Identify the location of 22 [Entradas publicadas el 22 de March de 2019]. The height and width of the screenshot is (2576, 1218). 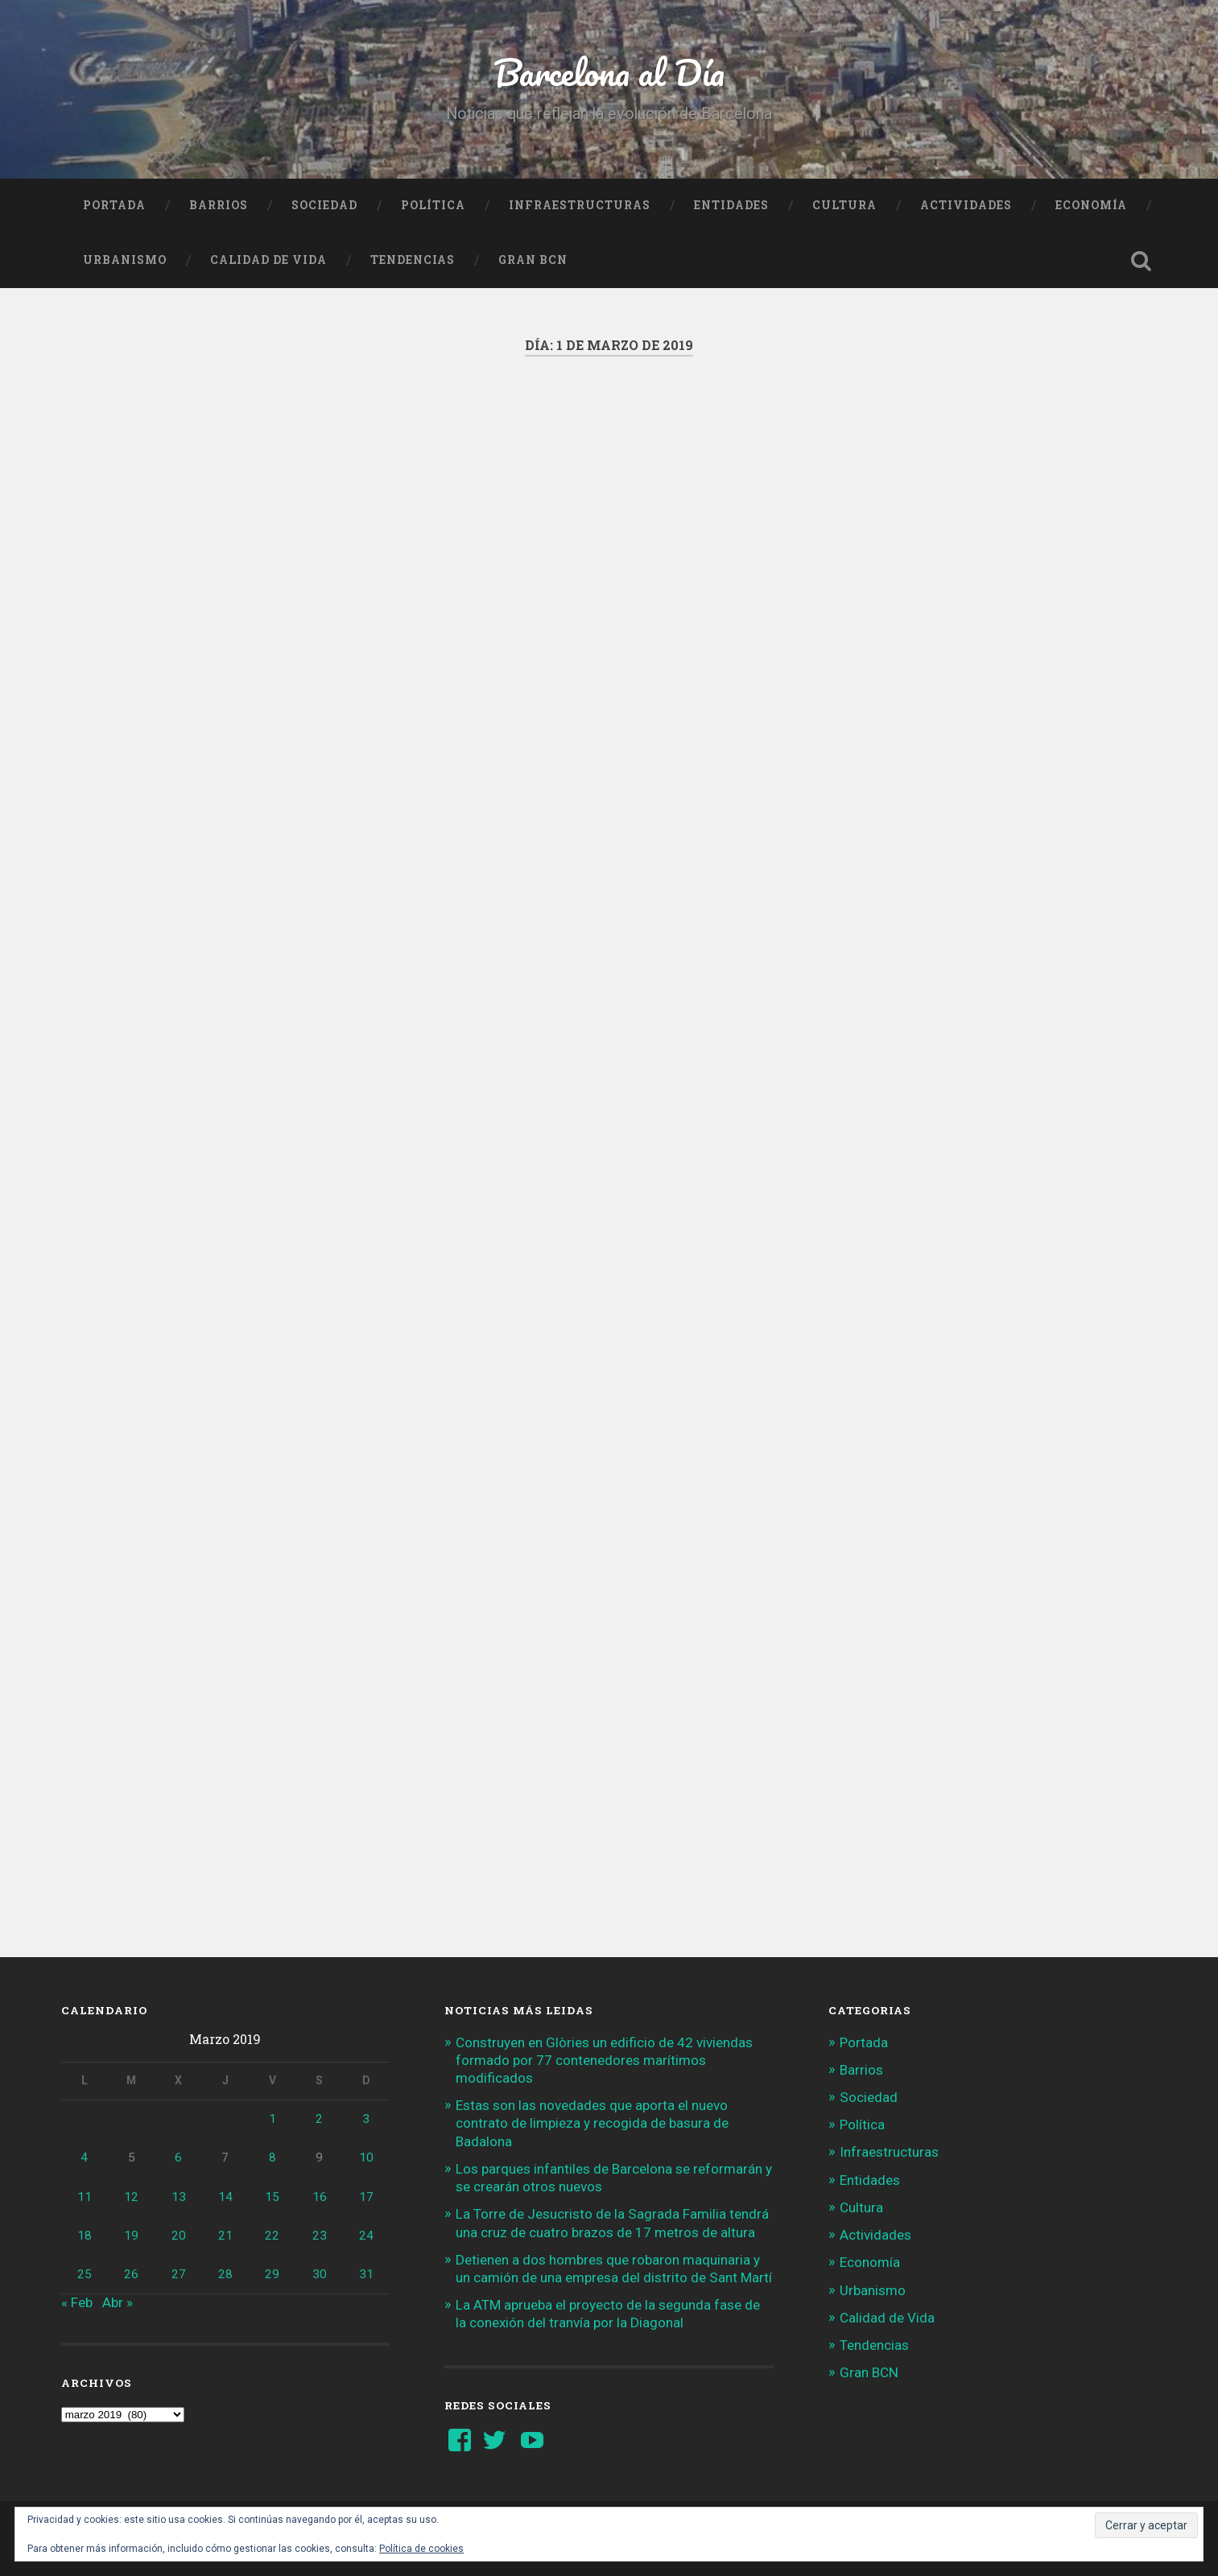
(272, 2235).